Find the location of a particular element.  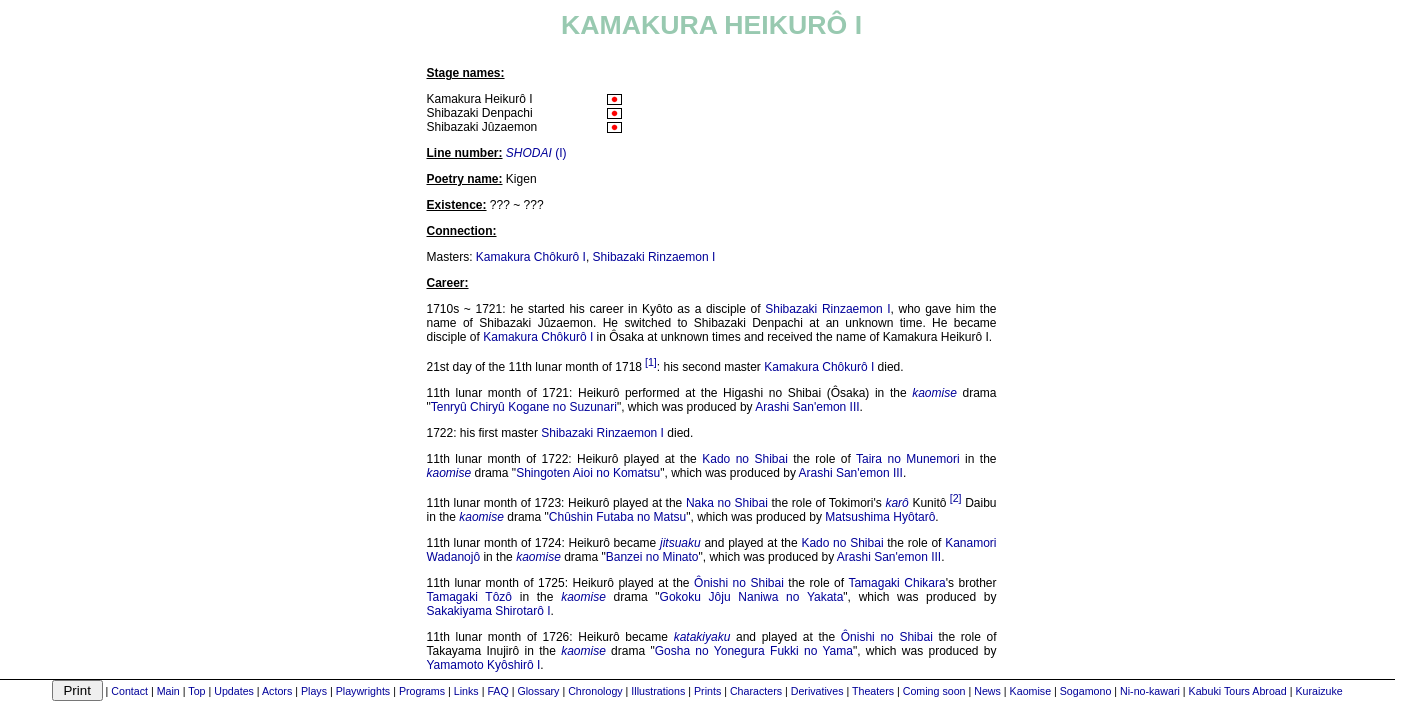

Sogamono is located at coordinates (1086, 691).